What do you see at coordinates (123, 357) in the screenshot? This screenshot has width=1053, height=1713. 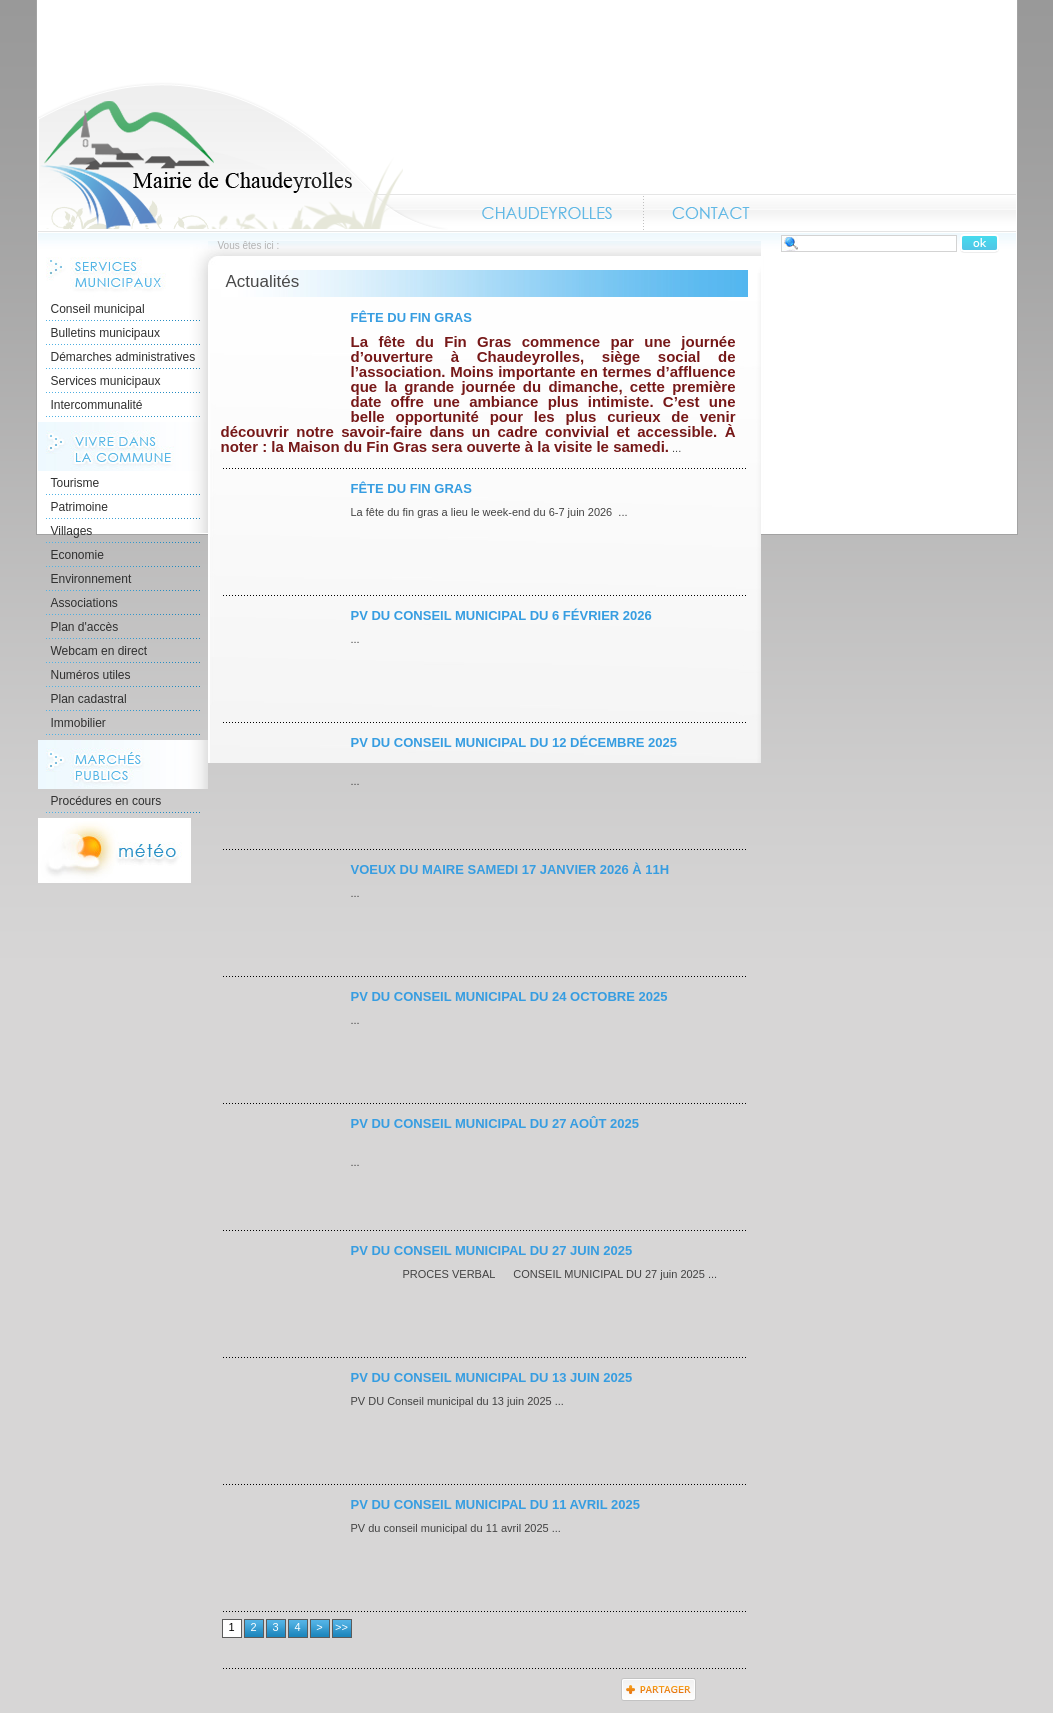 I see `Démarches administratives` at bounding box center [123, 357].